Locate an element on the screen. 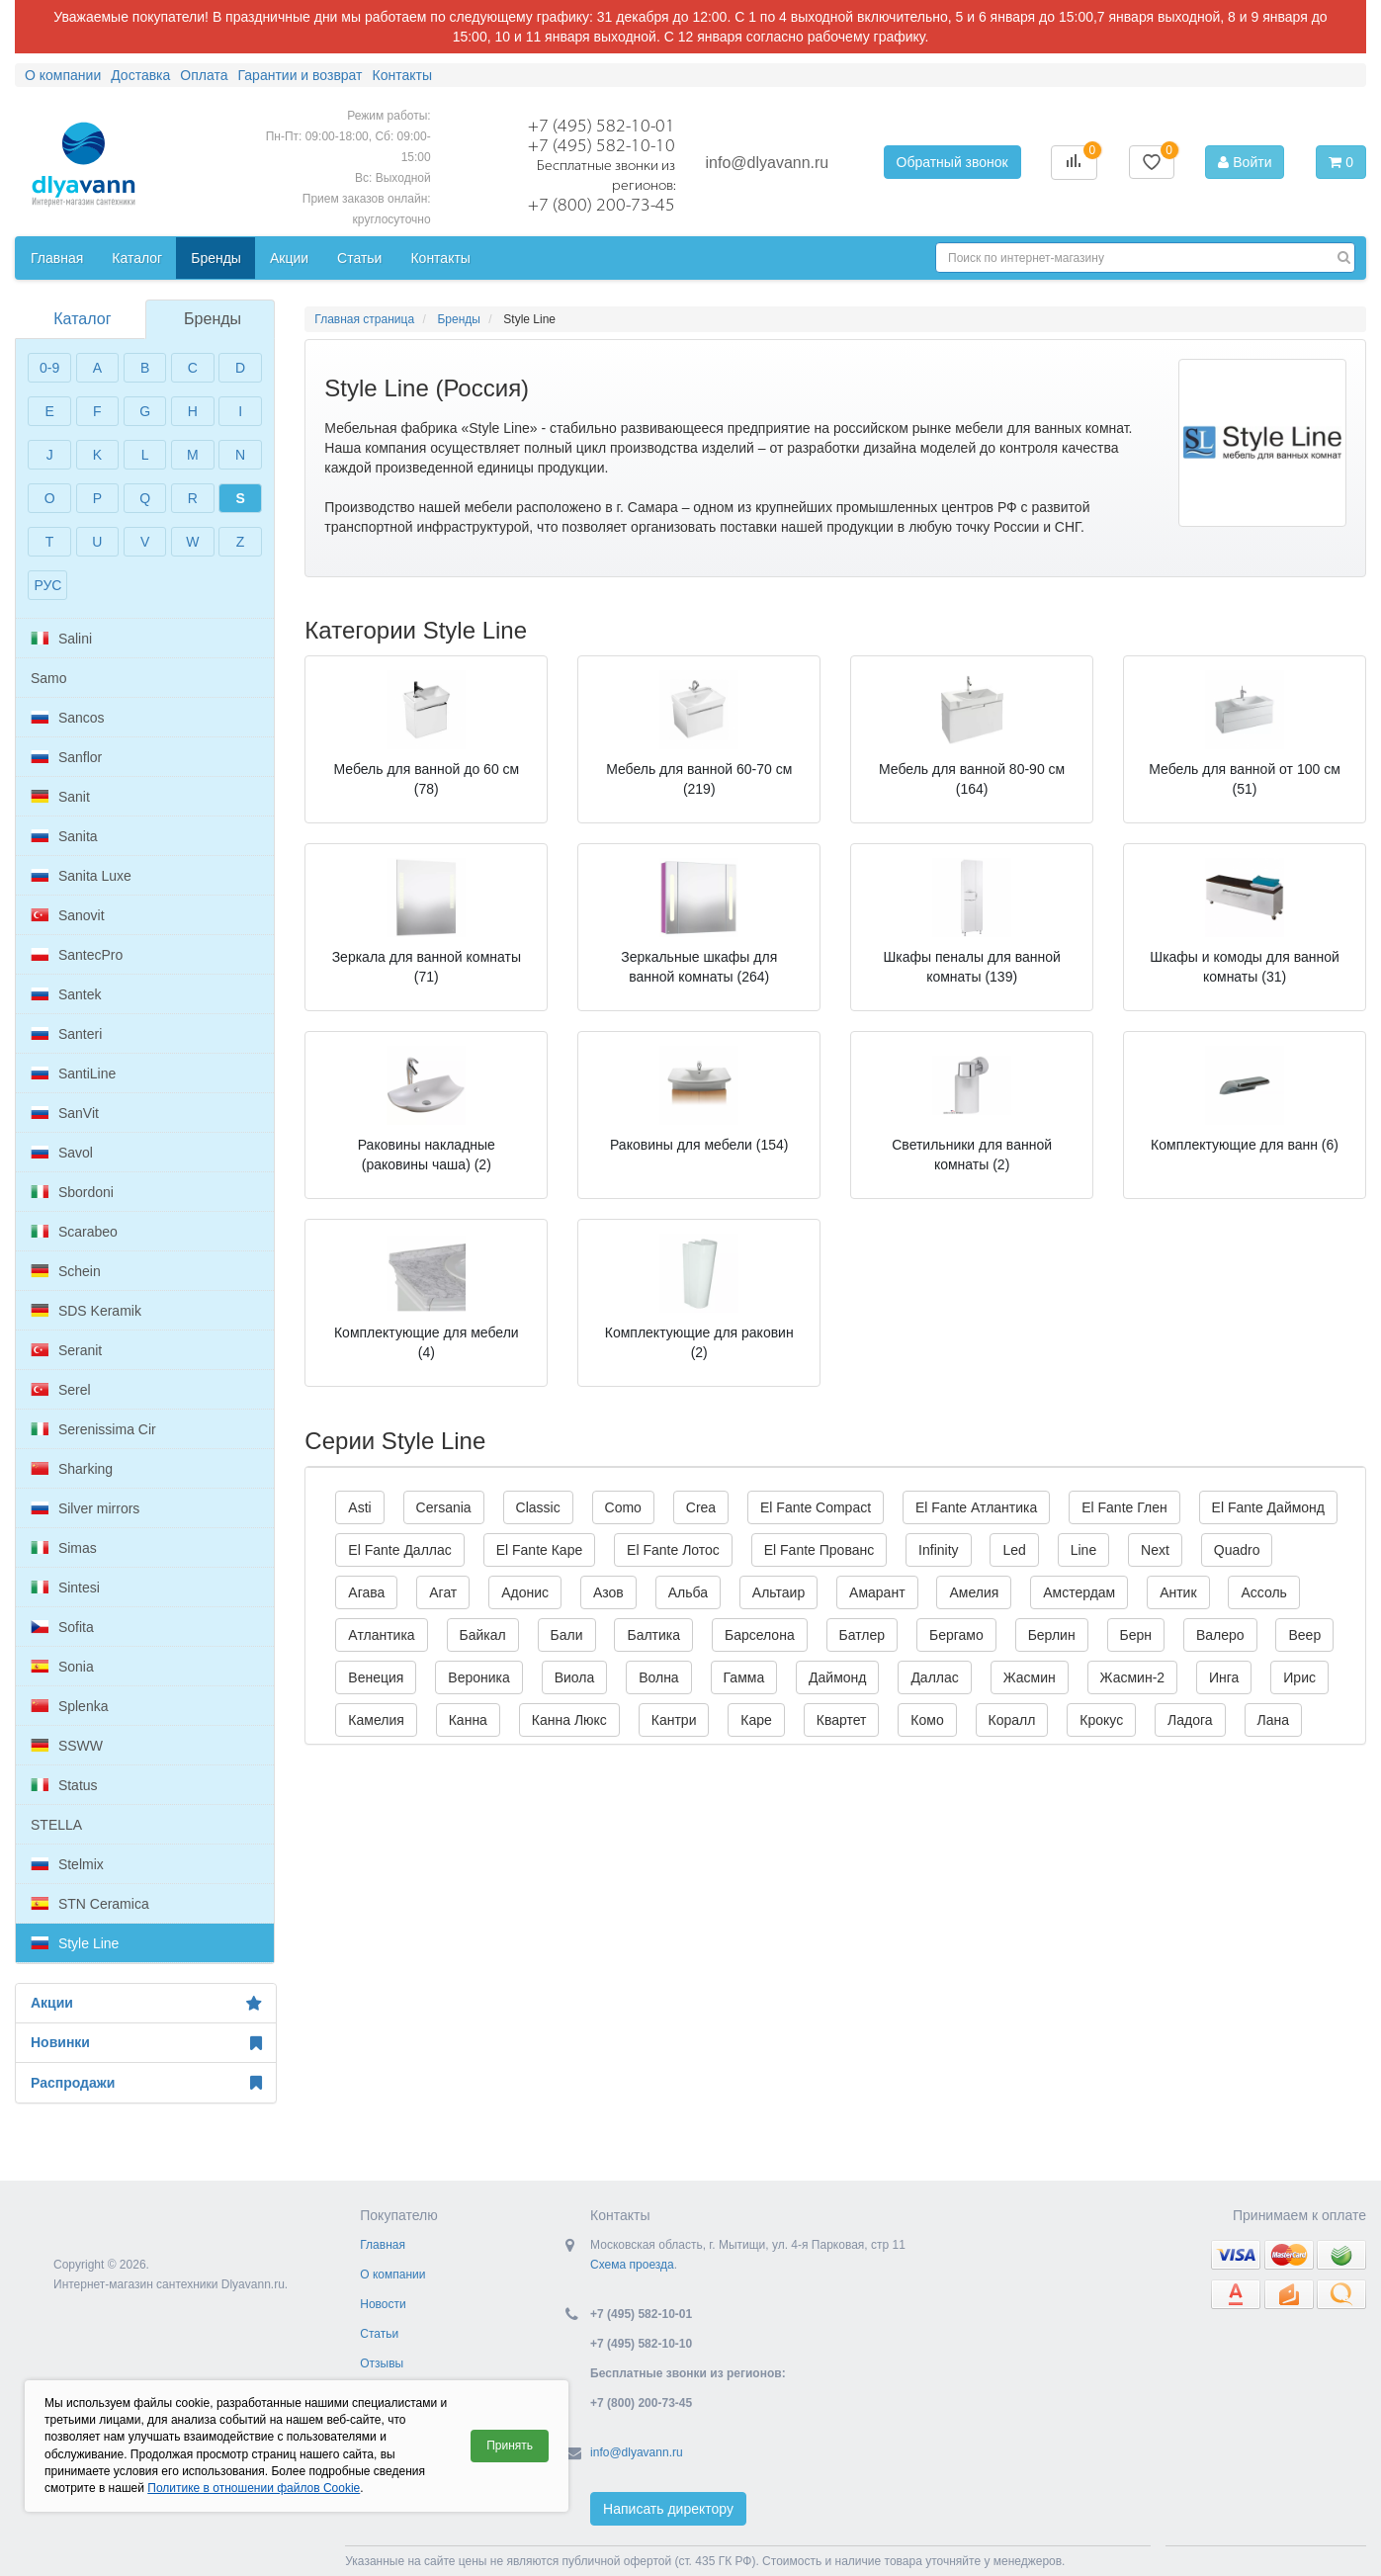  Samo is located at coordinates (49, 678).